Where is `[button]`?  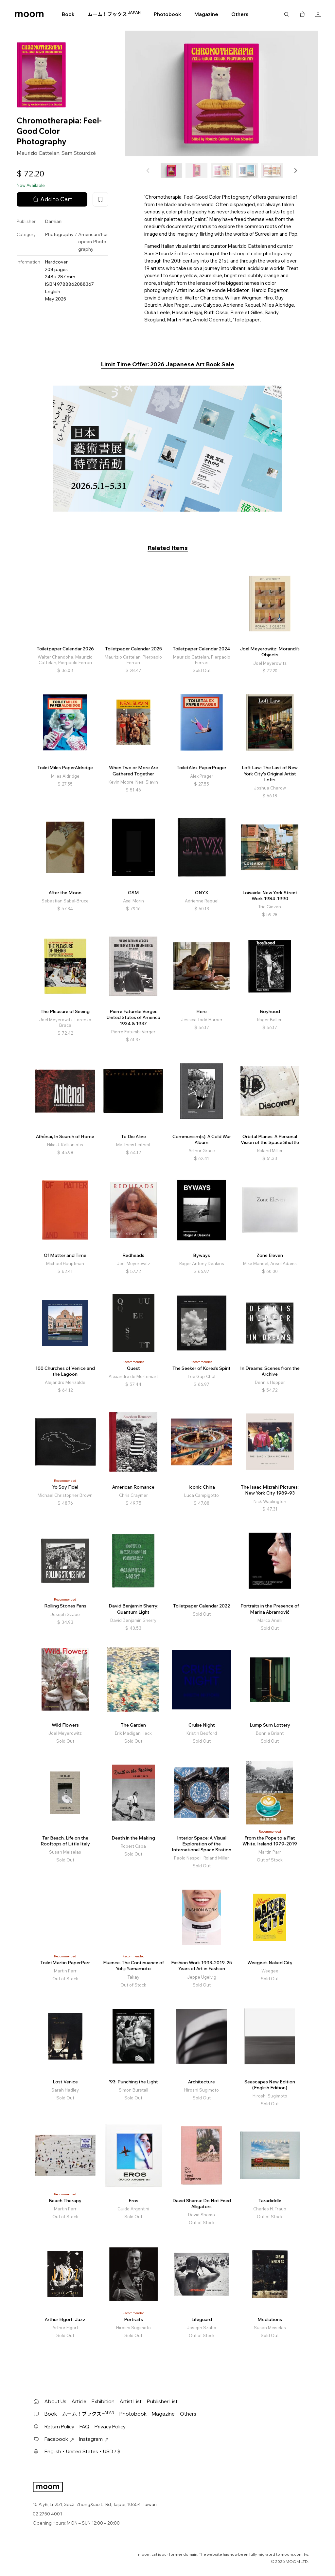 [button] is located at coordinates (295, 170).